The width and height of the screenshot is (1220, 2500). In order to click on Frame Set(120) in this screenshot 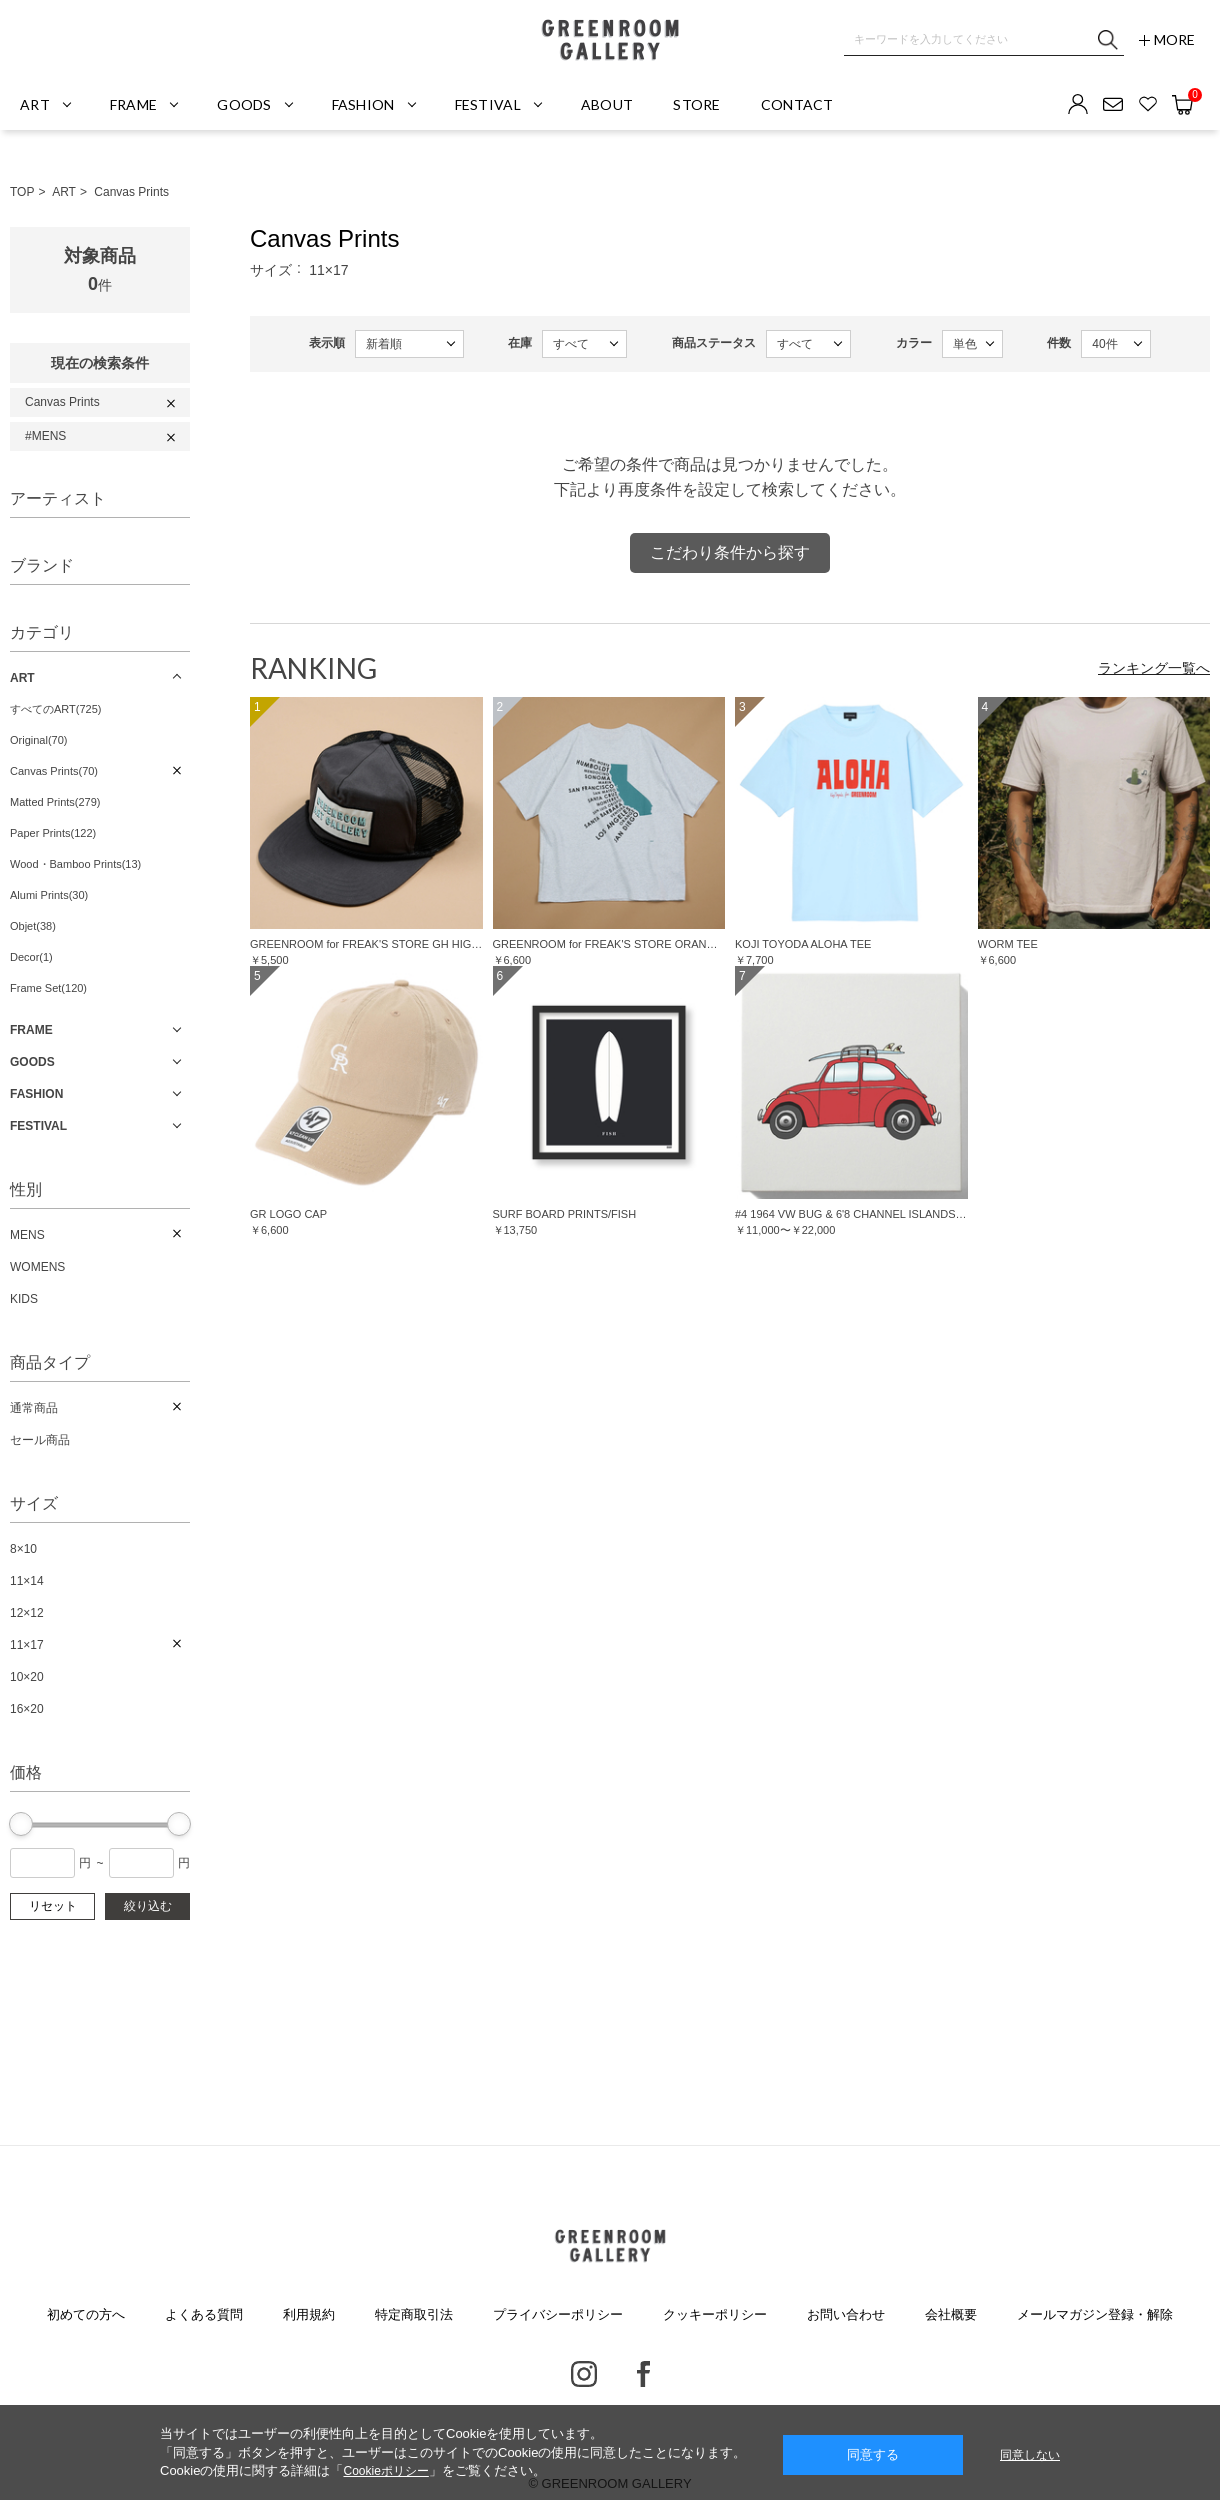, I will do `click(48, 988)`.